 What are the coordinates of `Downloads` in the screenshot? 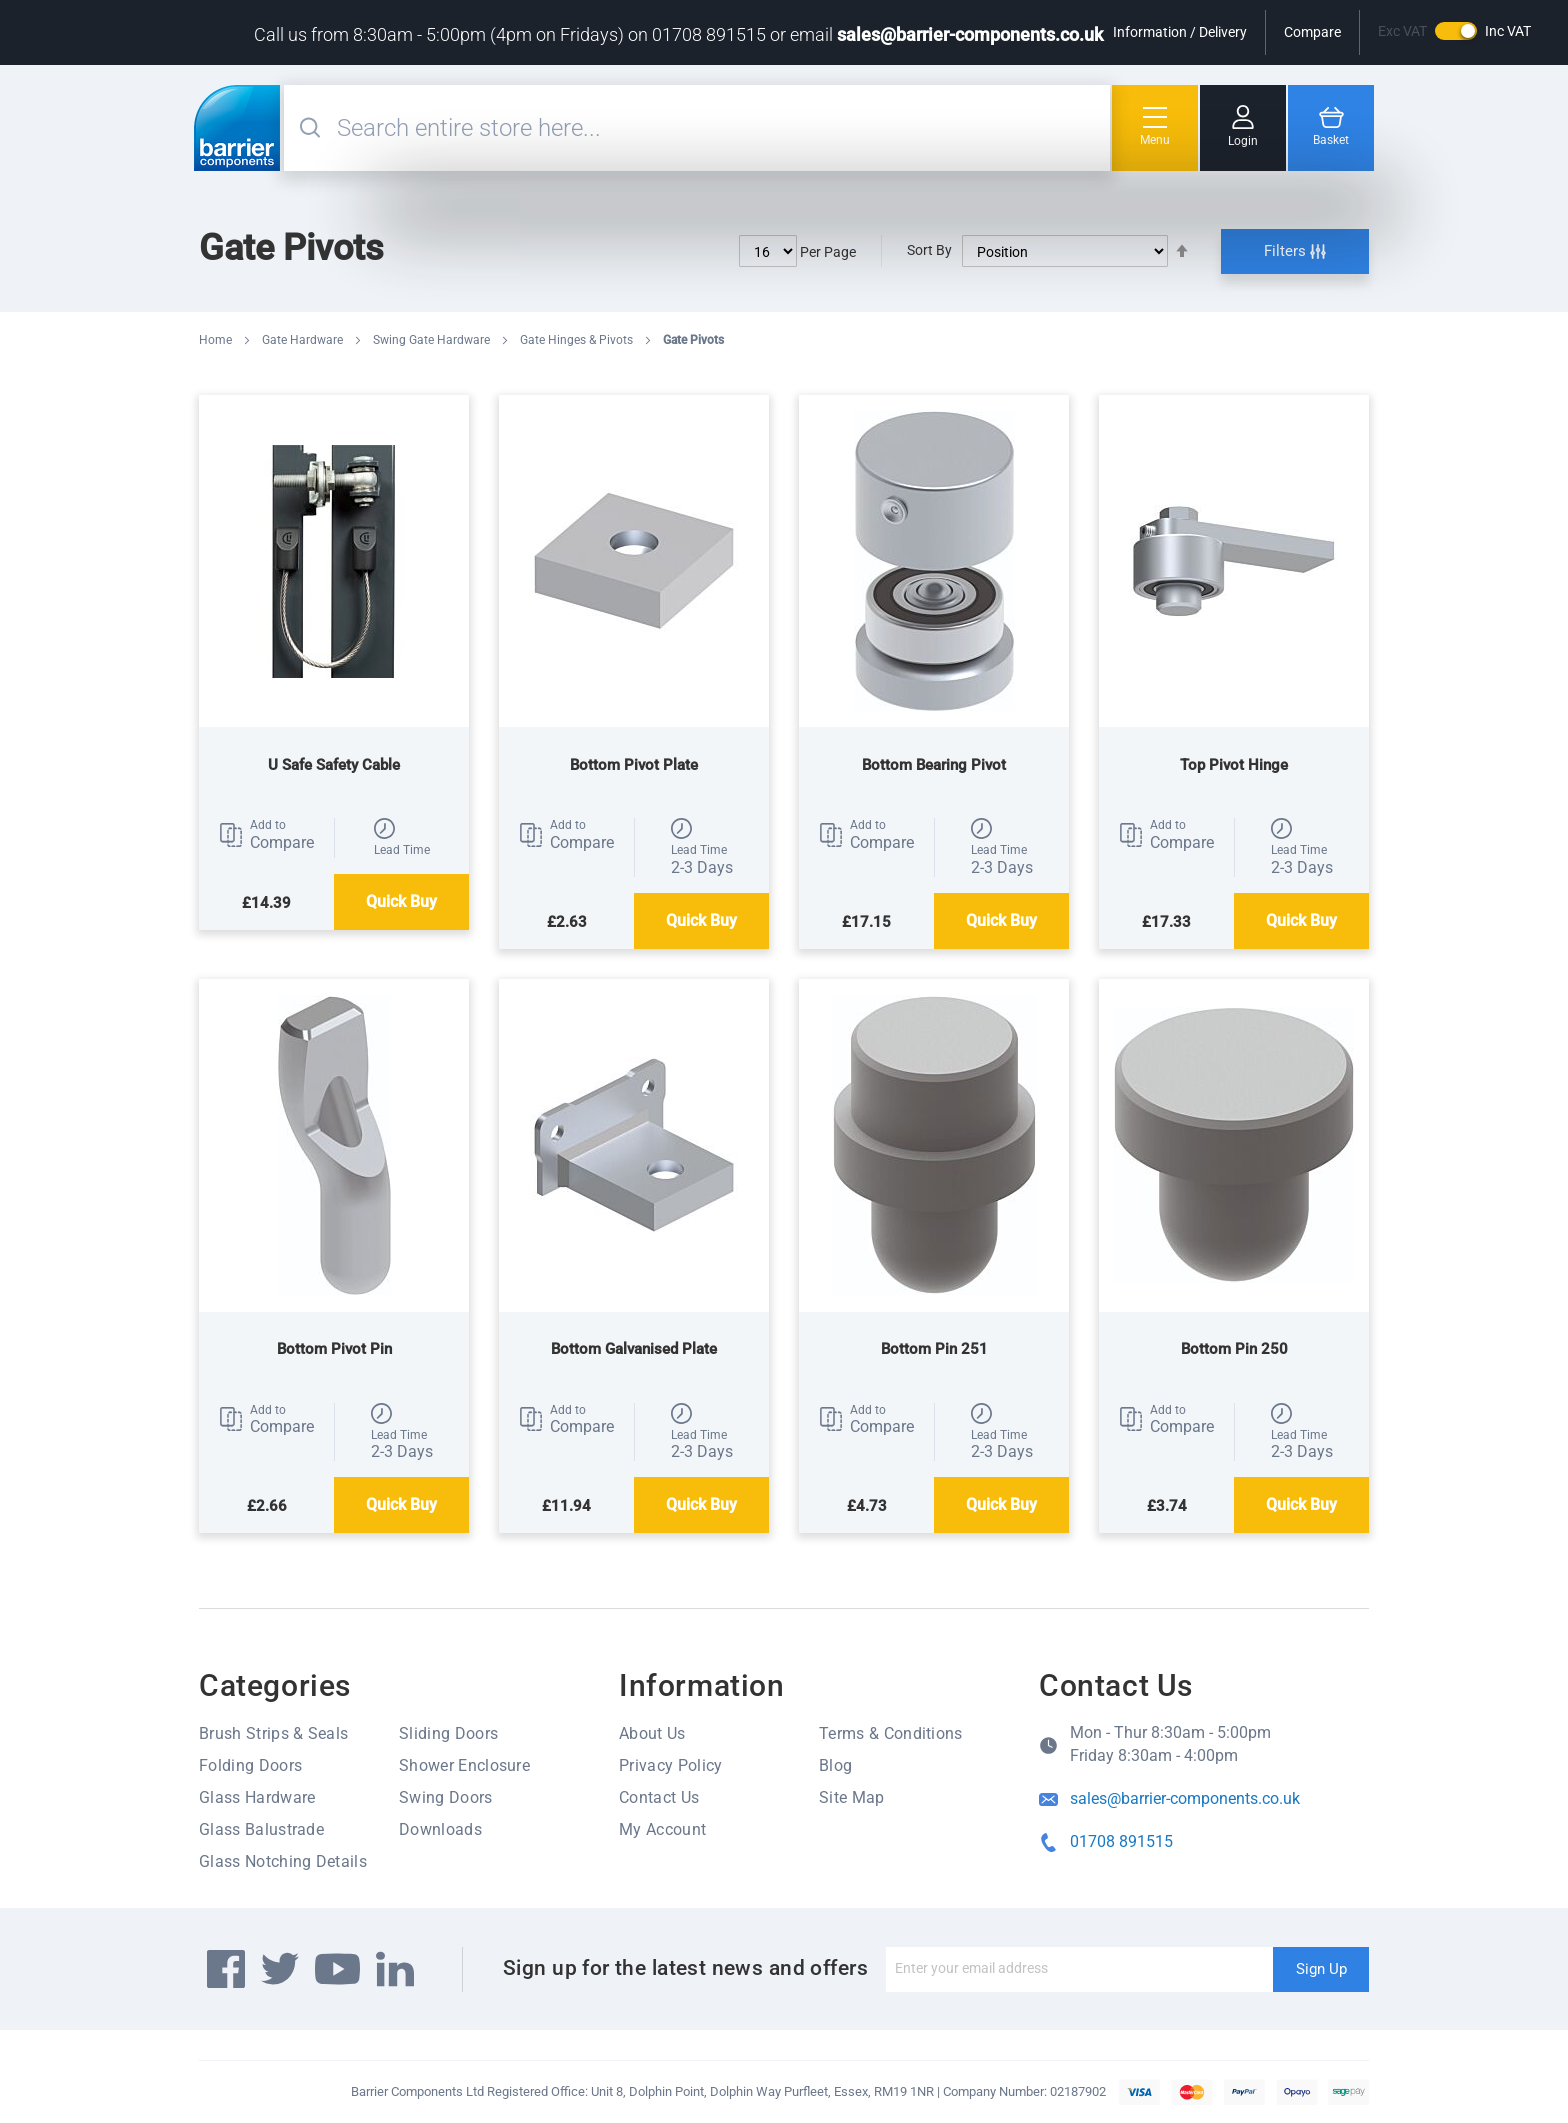 It's located at (440, 1829).